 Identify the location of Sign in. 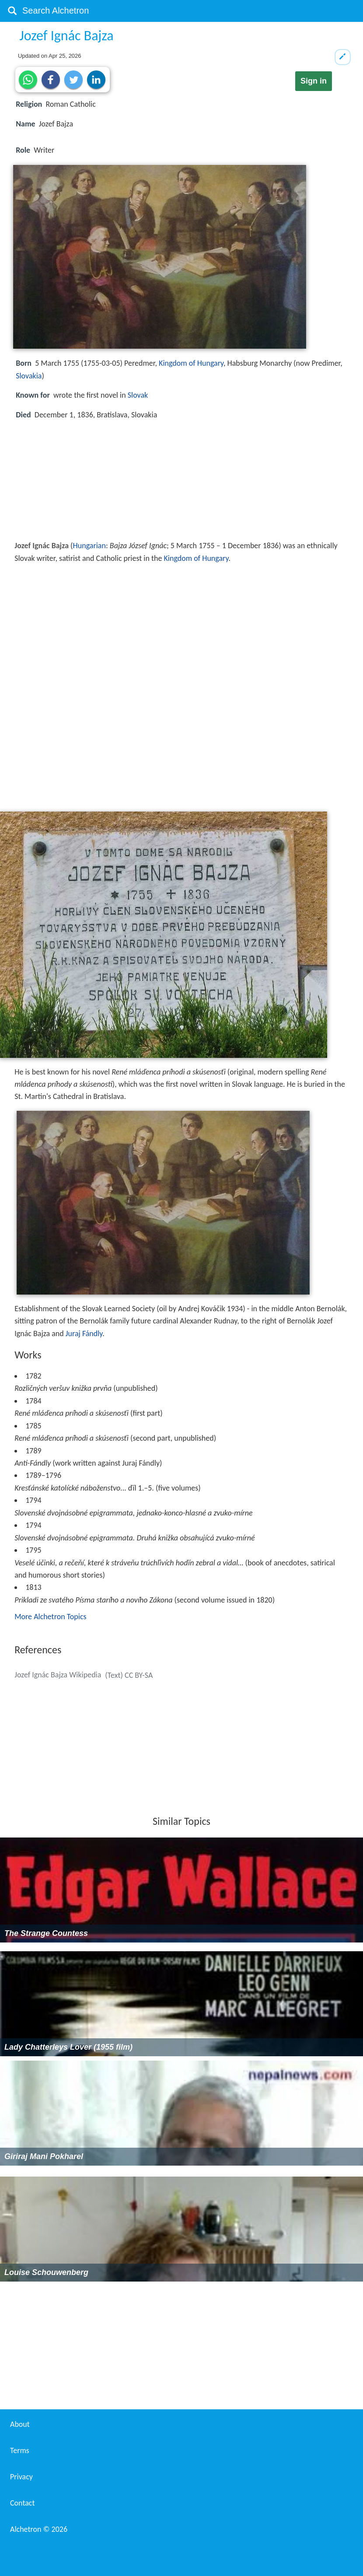
(313, 81).